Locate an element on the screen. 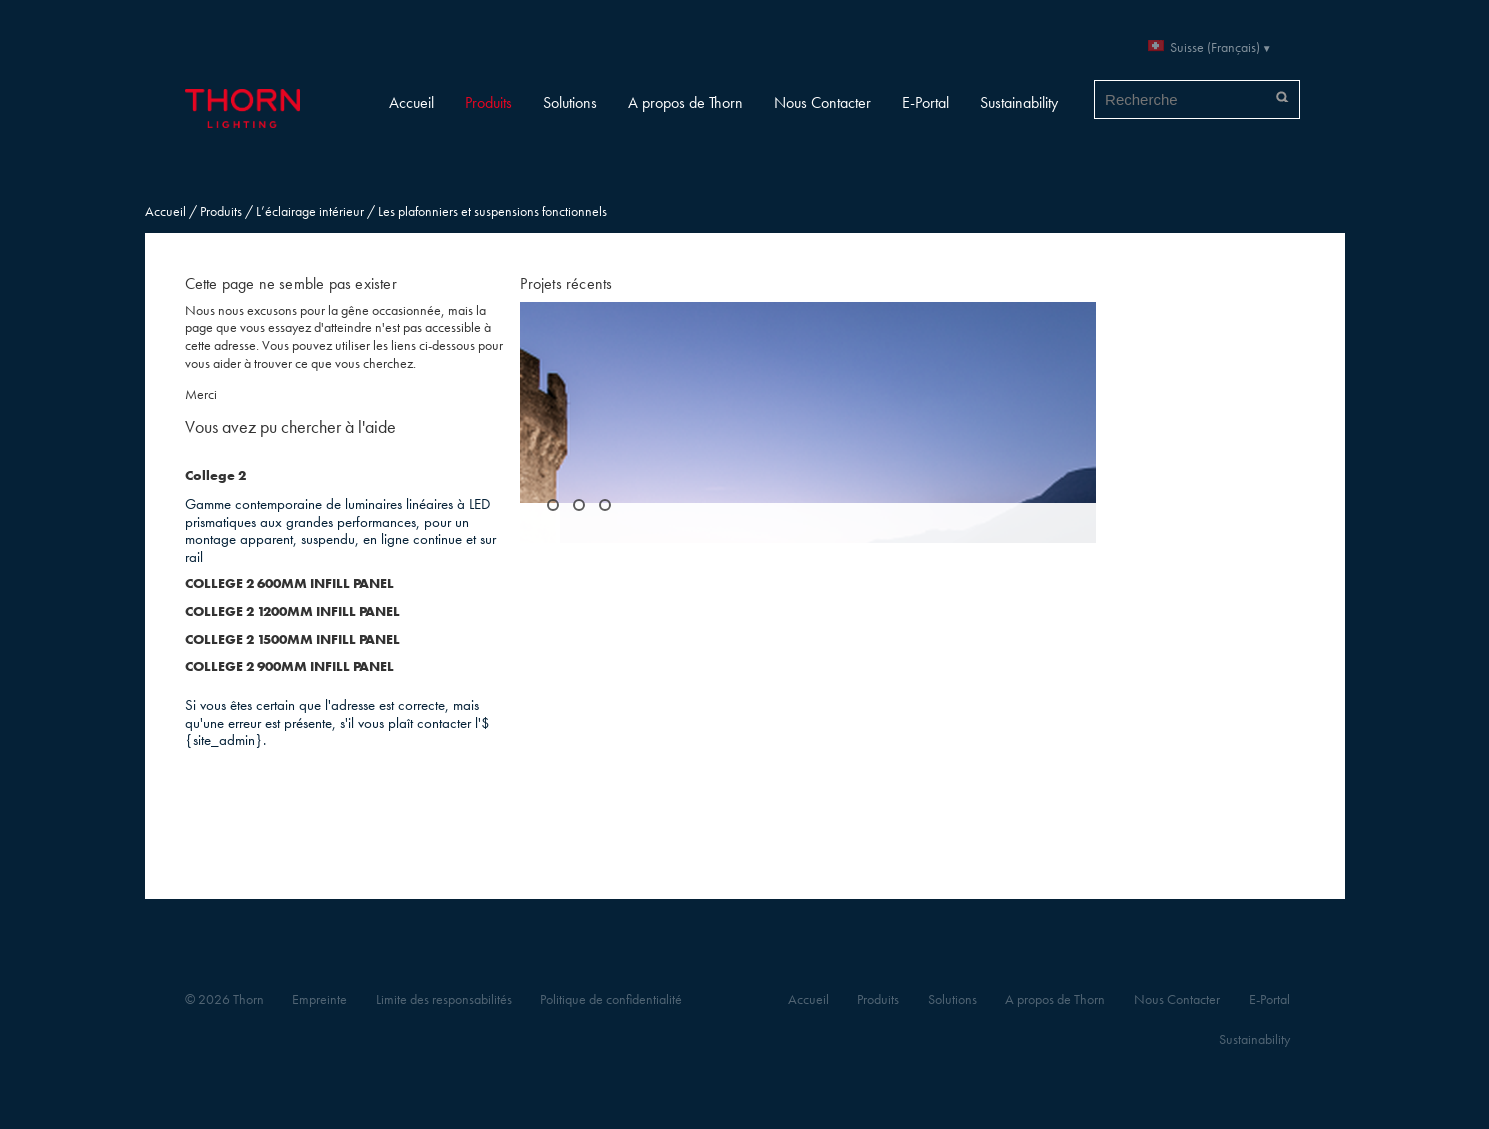 The width and height of the screenshot is (1489, 1129). L’éclairage intérieur is located at coordinates (310, 211).